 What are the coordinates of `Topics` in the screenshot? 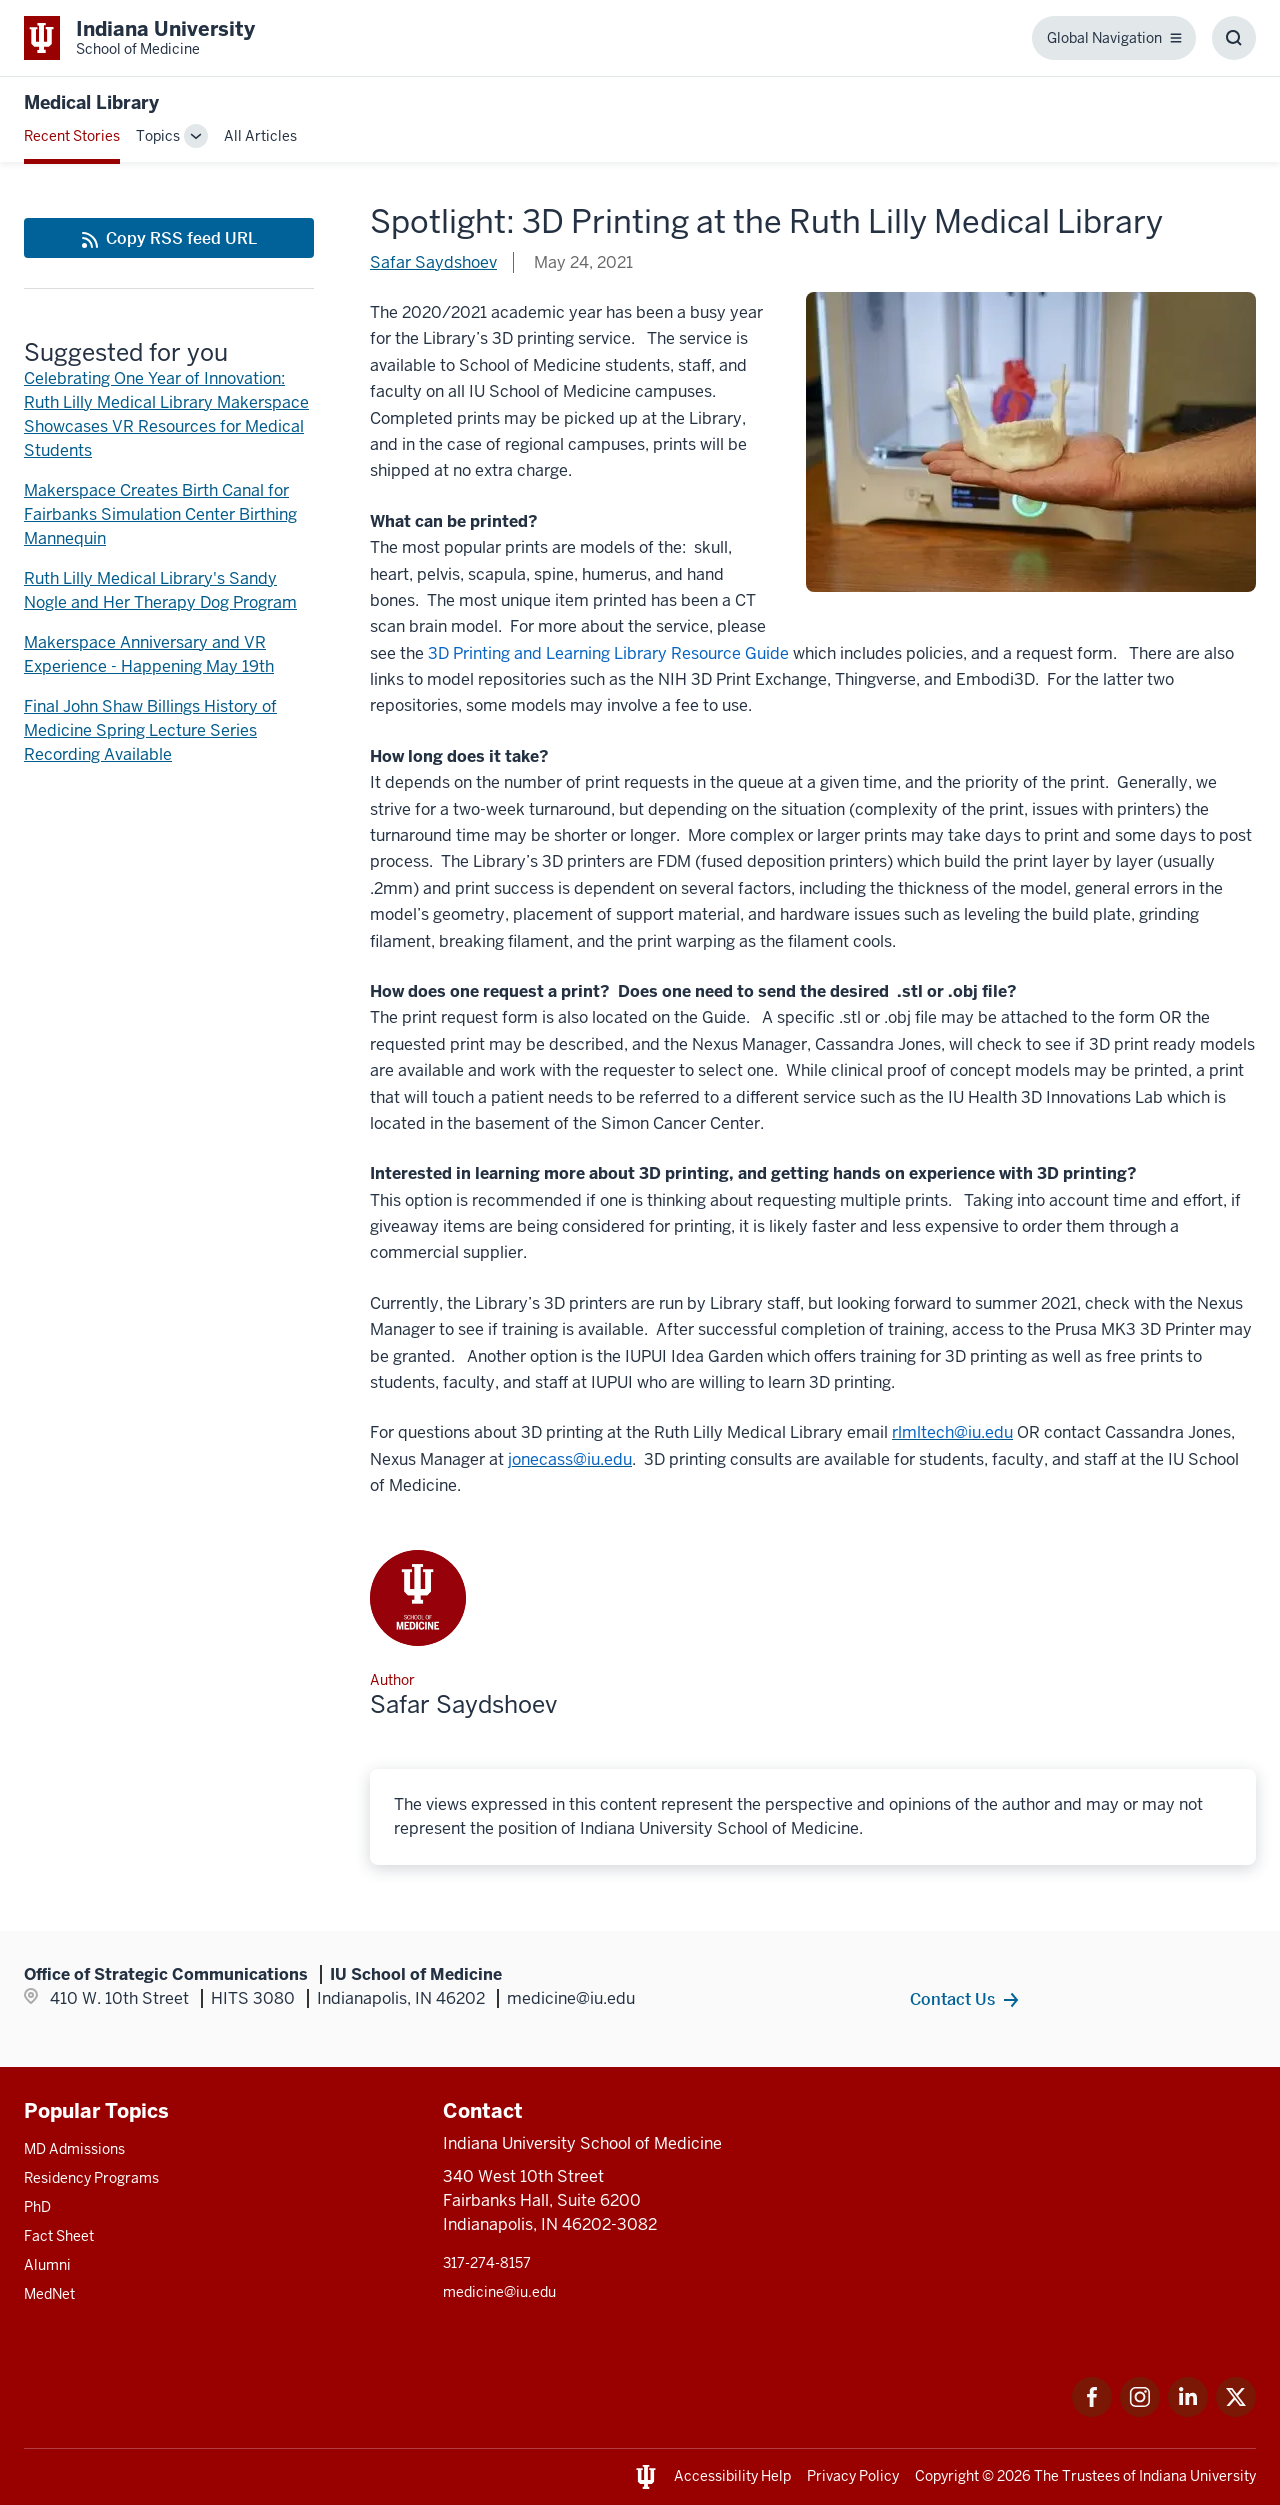 It's located at (158, 136).